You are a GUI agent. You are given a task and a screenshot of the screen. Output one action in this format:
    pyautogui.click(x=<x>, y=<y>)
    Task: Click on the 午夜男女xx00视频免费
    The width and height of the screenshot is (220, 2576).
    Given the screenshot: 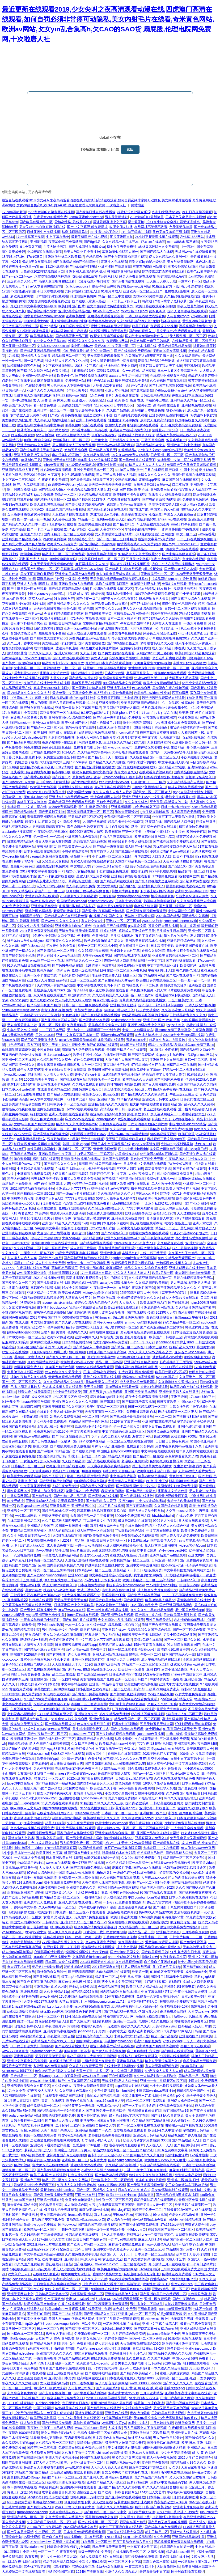 What is the action you would take?
    pyautogui.click(x=50, y=217)
    